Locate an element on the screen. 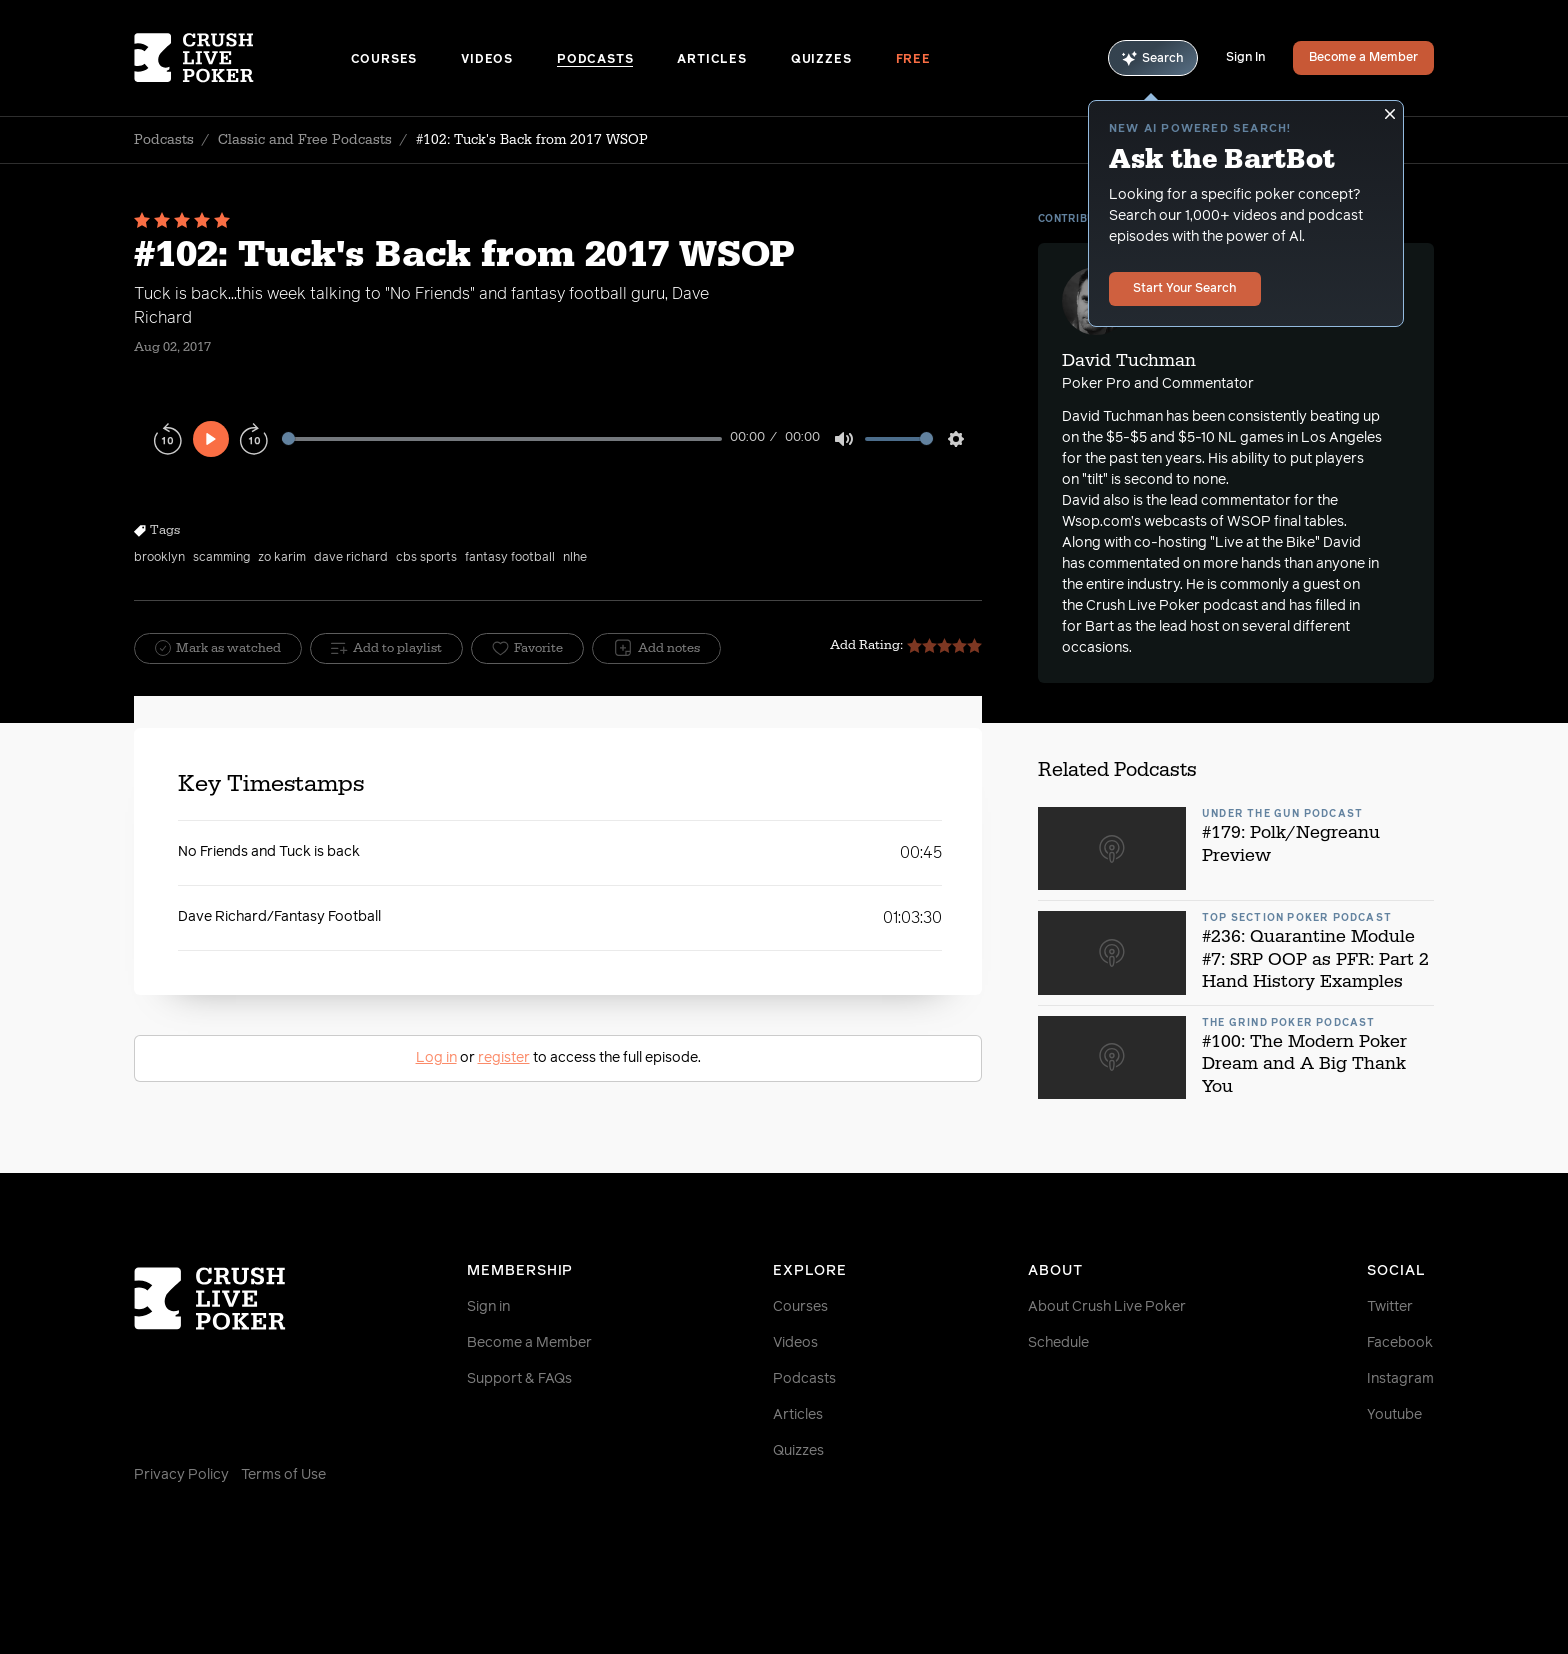  fantasy football is located at coordinates (510, 558).